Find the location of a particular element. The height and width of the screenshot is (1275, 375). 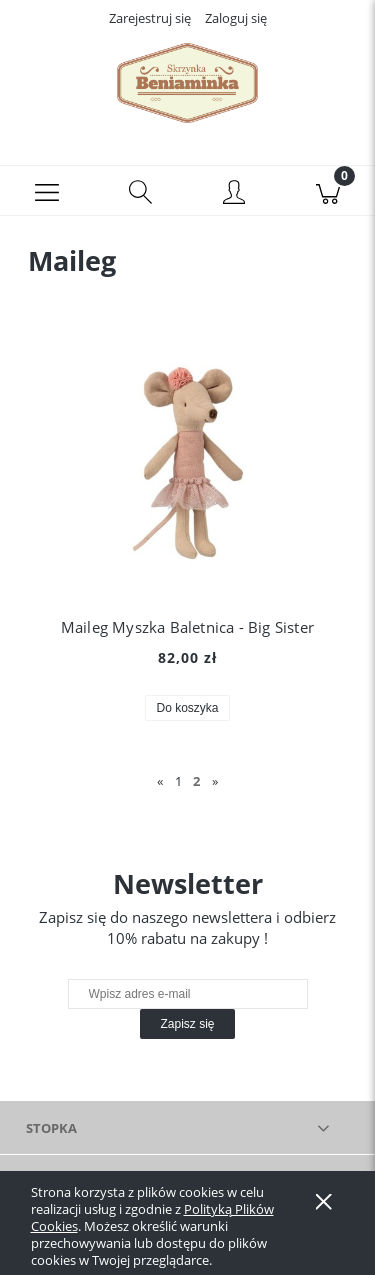

[Moje konto] is located at coordinates (235, 194).